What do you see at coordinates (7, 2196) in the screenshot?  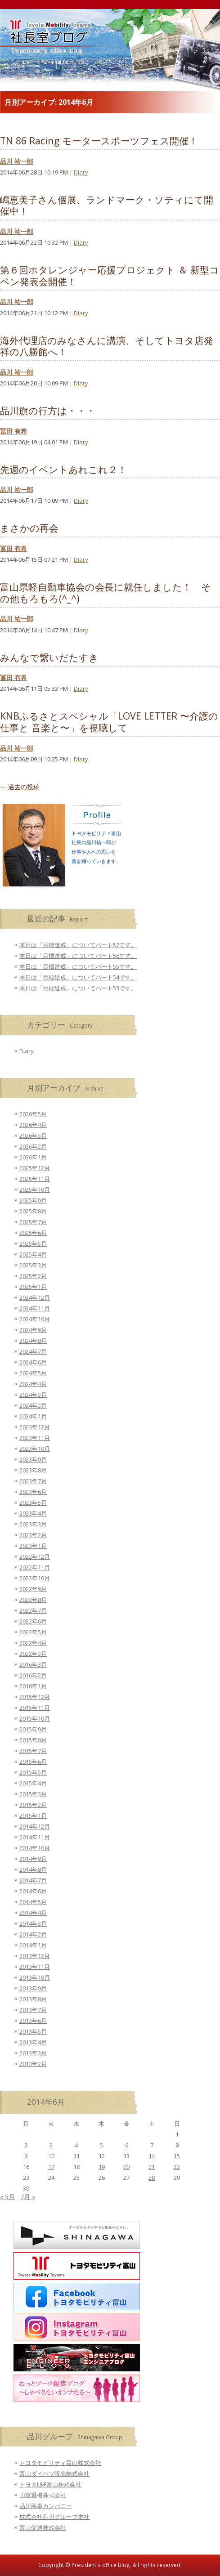 I see `« 5月` at bounding box center [7, 2196].